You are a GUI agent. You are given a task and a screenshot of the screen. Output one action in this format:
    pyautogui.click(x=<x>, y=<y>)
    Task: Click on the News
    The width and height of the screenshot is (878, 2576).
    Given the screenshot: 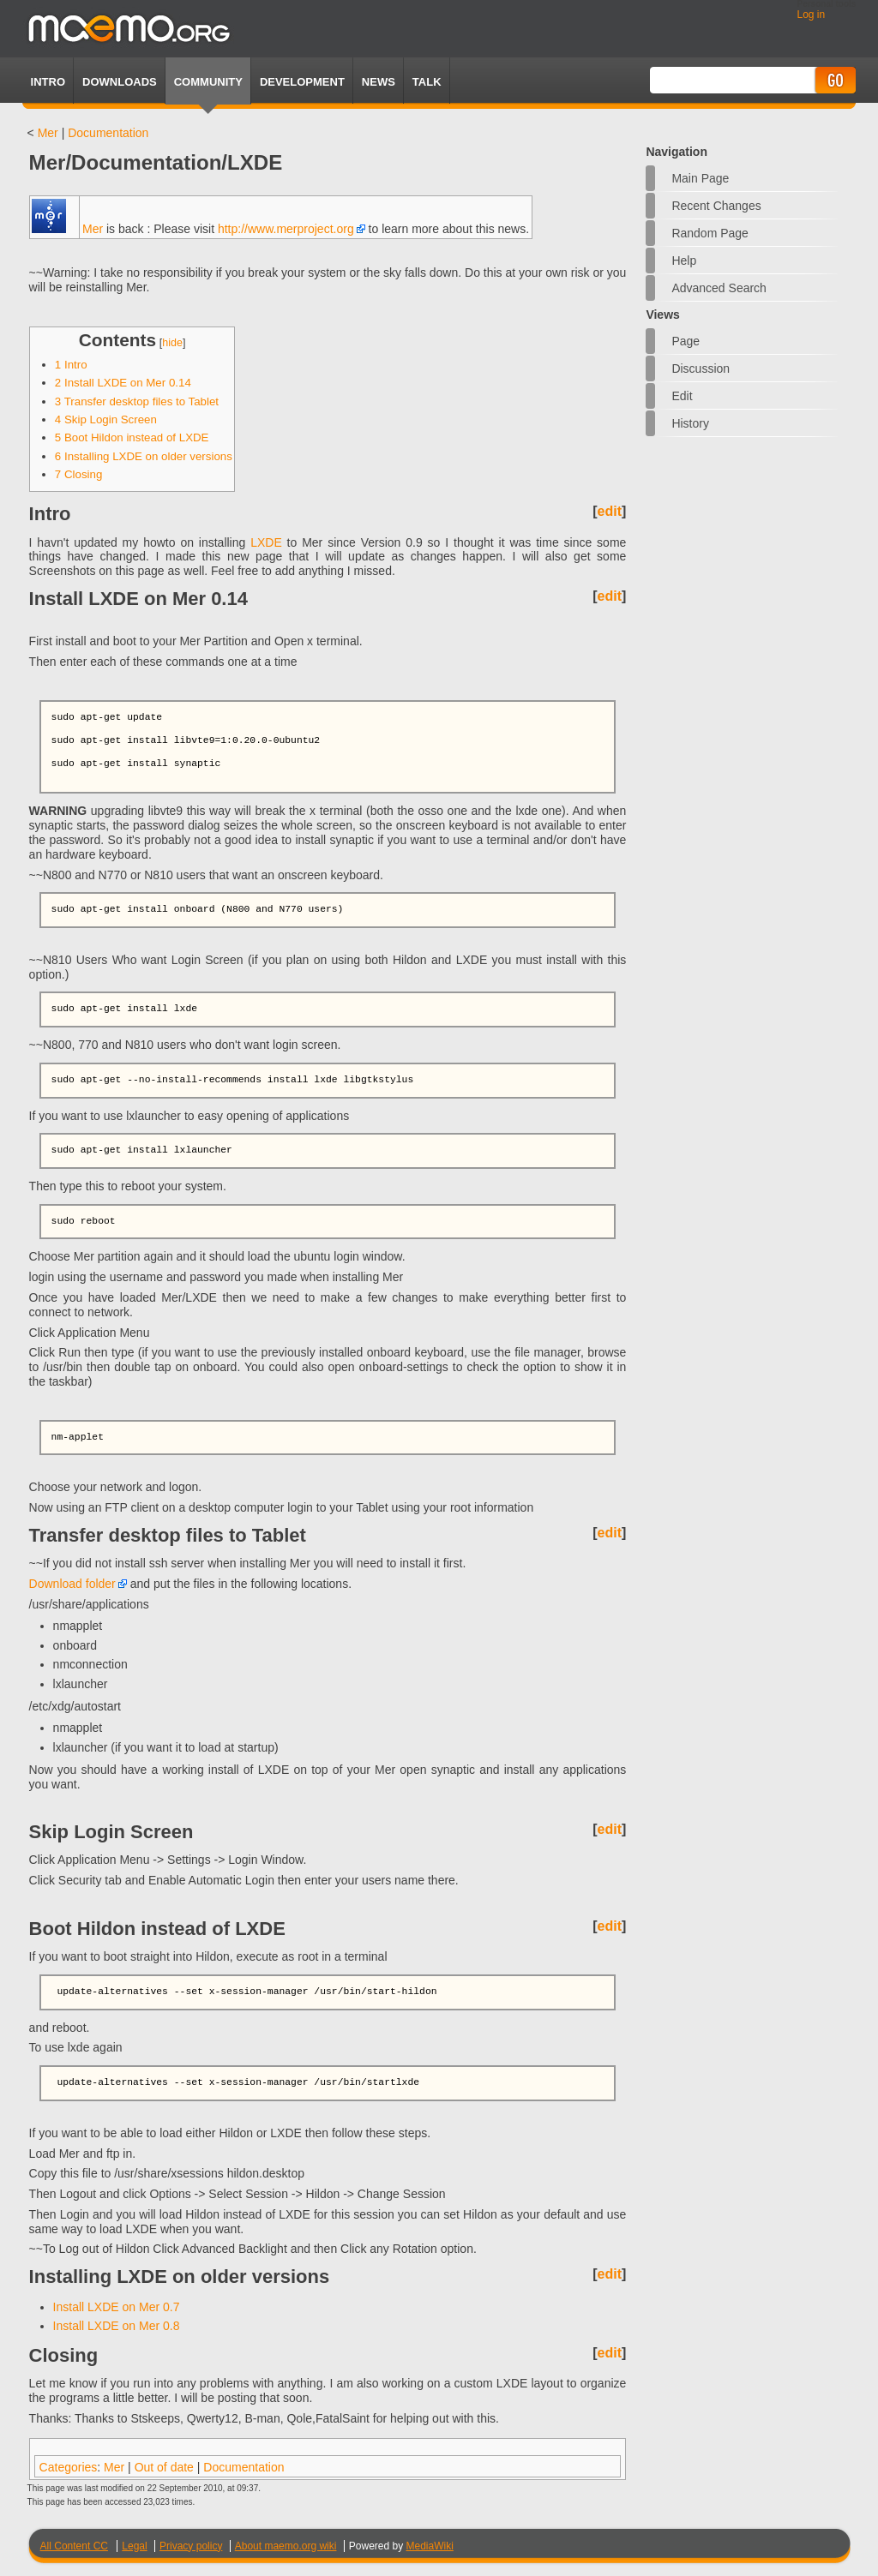 What is the action you would take?
    pyautogui.click(x=378, y=81)
    